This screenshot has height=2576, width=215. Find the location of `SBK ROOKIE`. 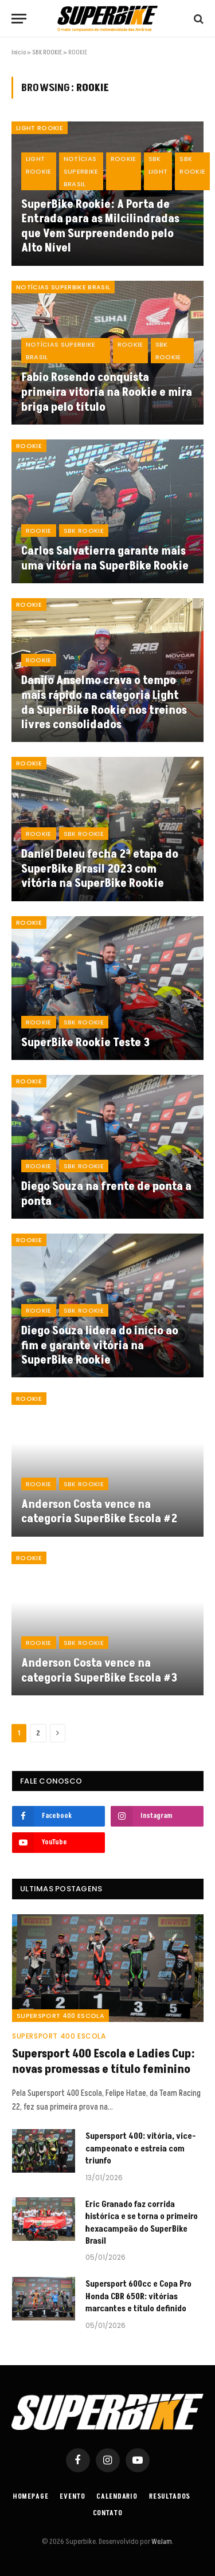

SBK ROOKIE is located at coordinates (47, 52).